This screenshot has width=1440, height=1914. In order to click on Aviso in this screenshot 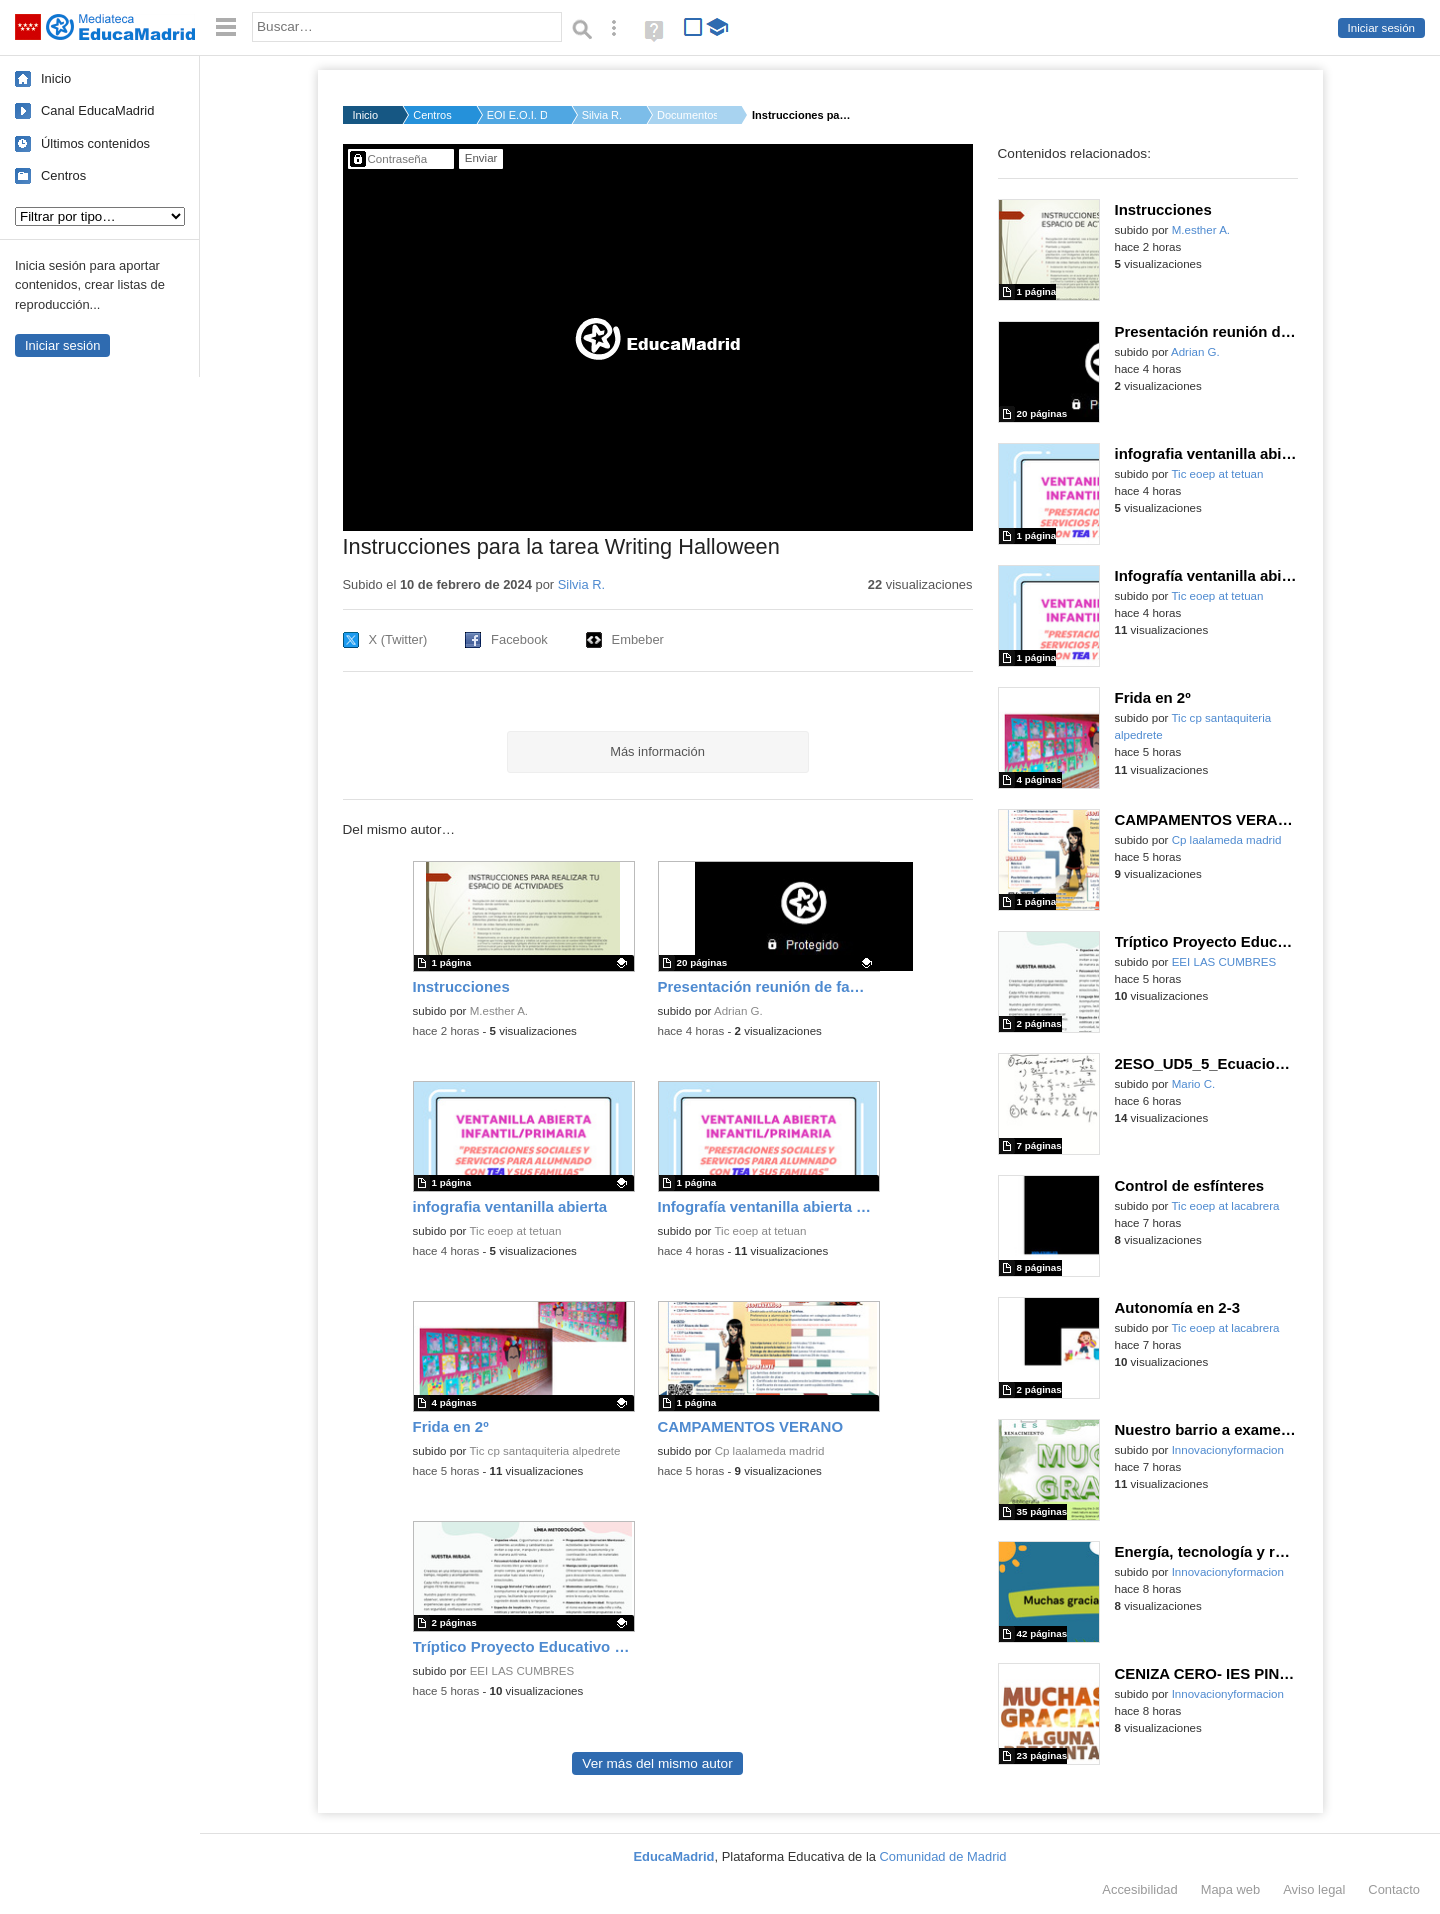, I will do `click(1314, 1889)`.